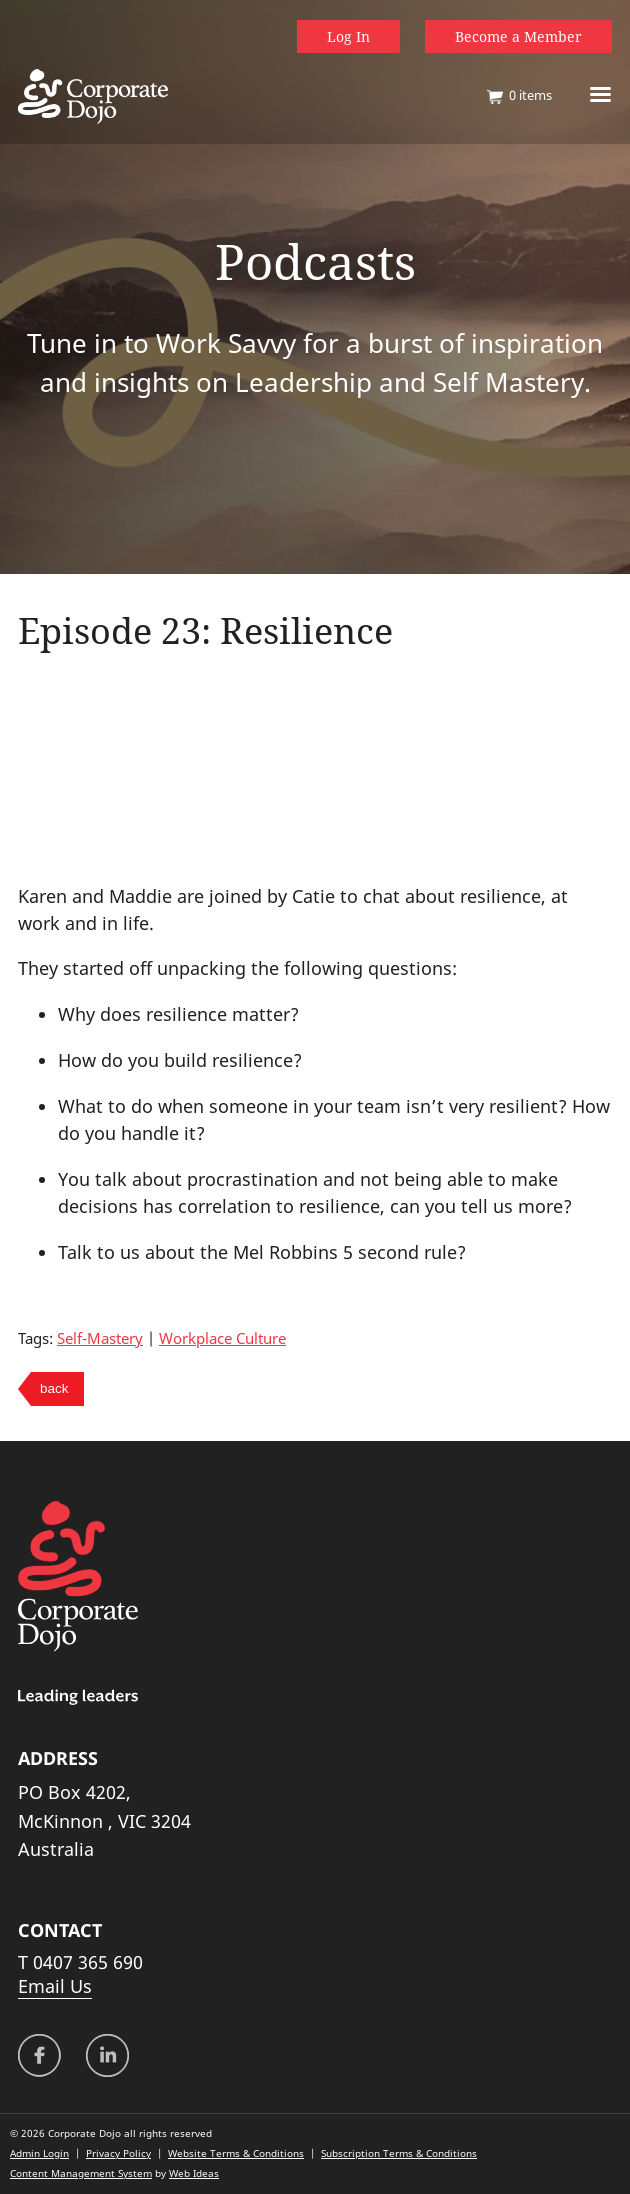 This screenshot has width=630, height=2194. I want to click on Subscription Terms & Conditions, so click(399, 2153).